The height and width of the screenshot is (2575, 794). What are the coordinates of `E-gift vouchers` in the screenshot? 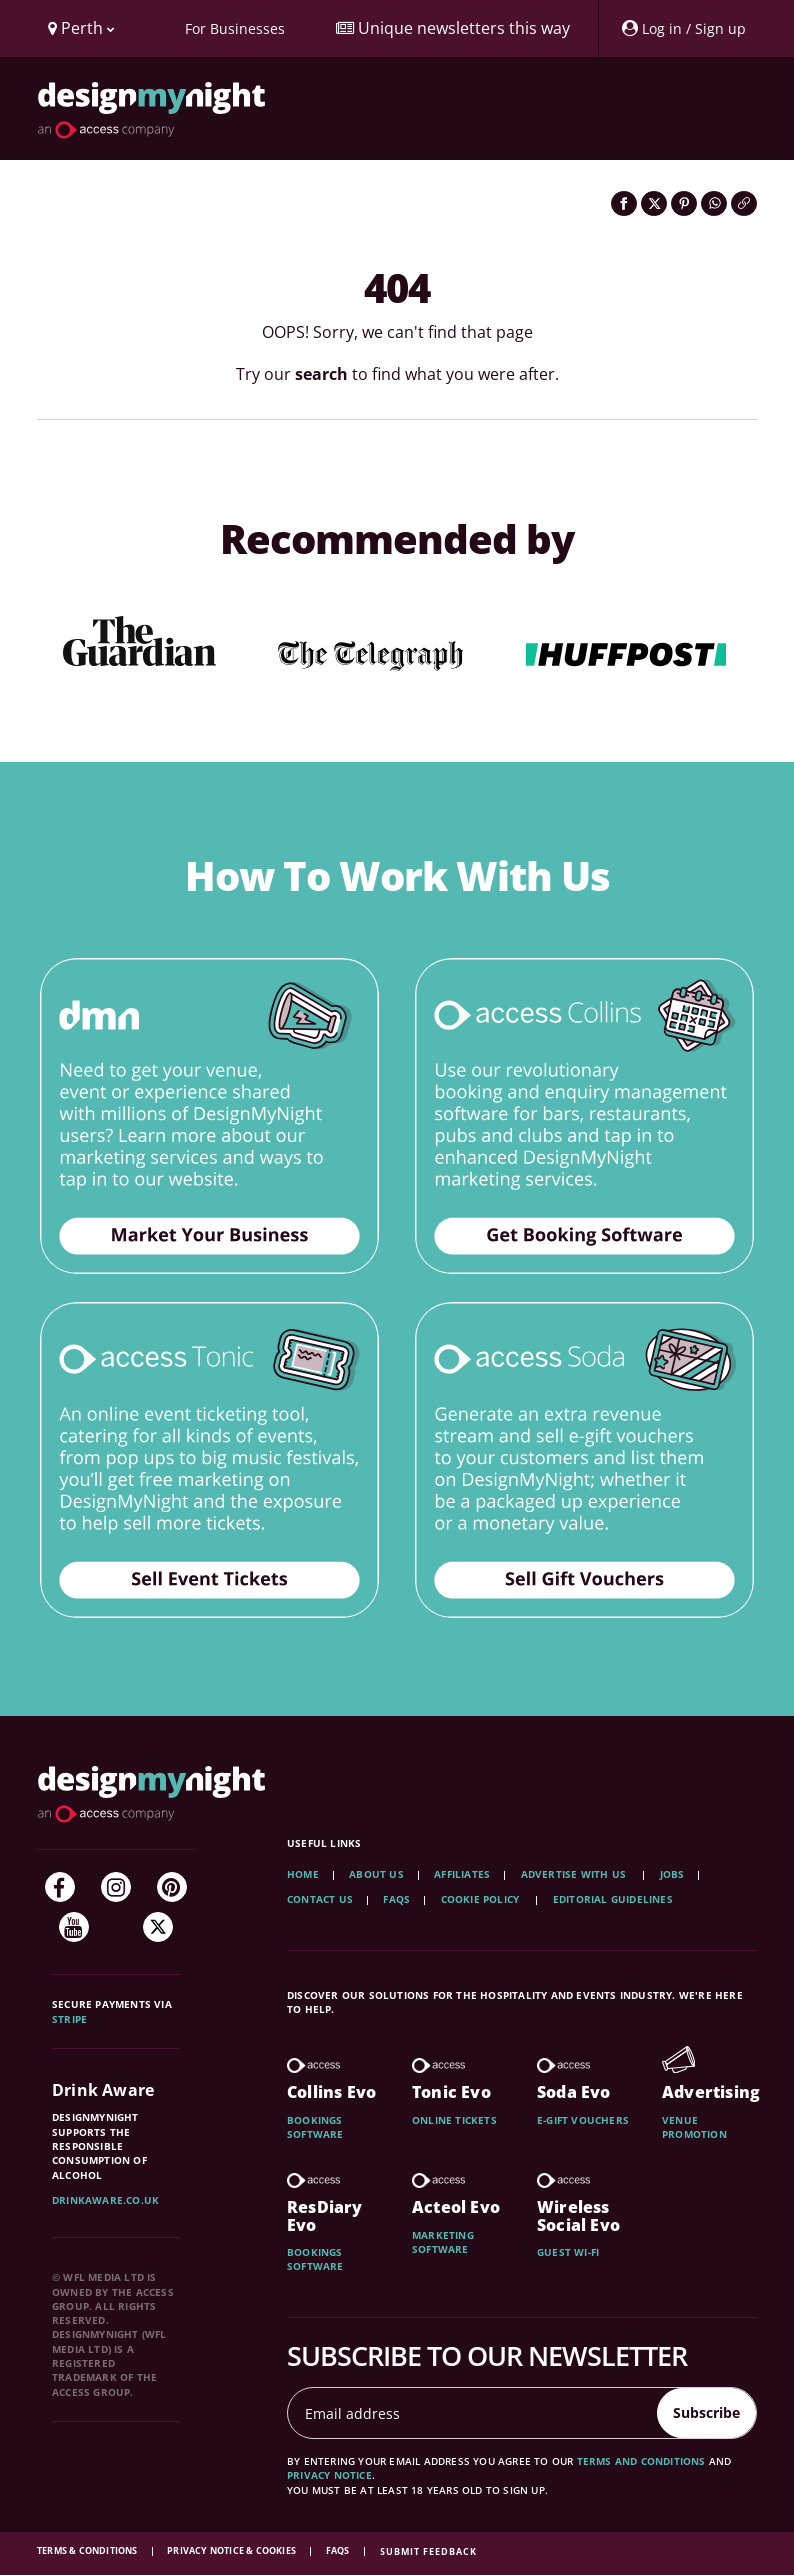 It's located at (583, 2120).